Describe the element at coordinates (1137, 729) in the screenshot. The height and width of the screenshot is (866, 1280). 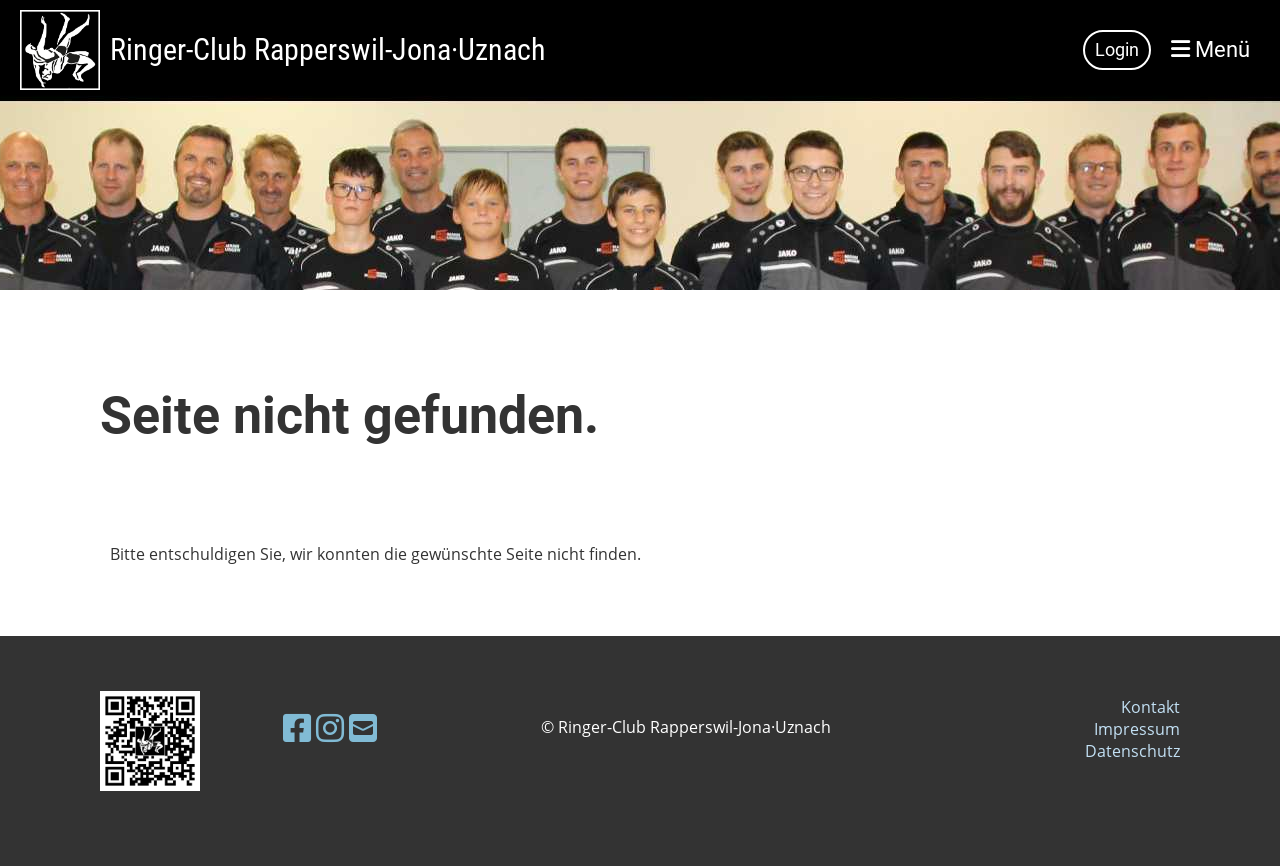
I see `Impressum` at that location.